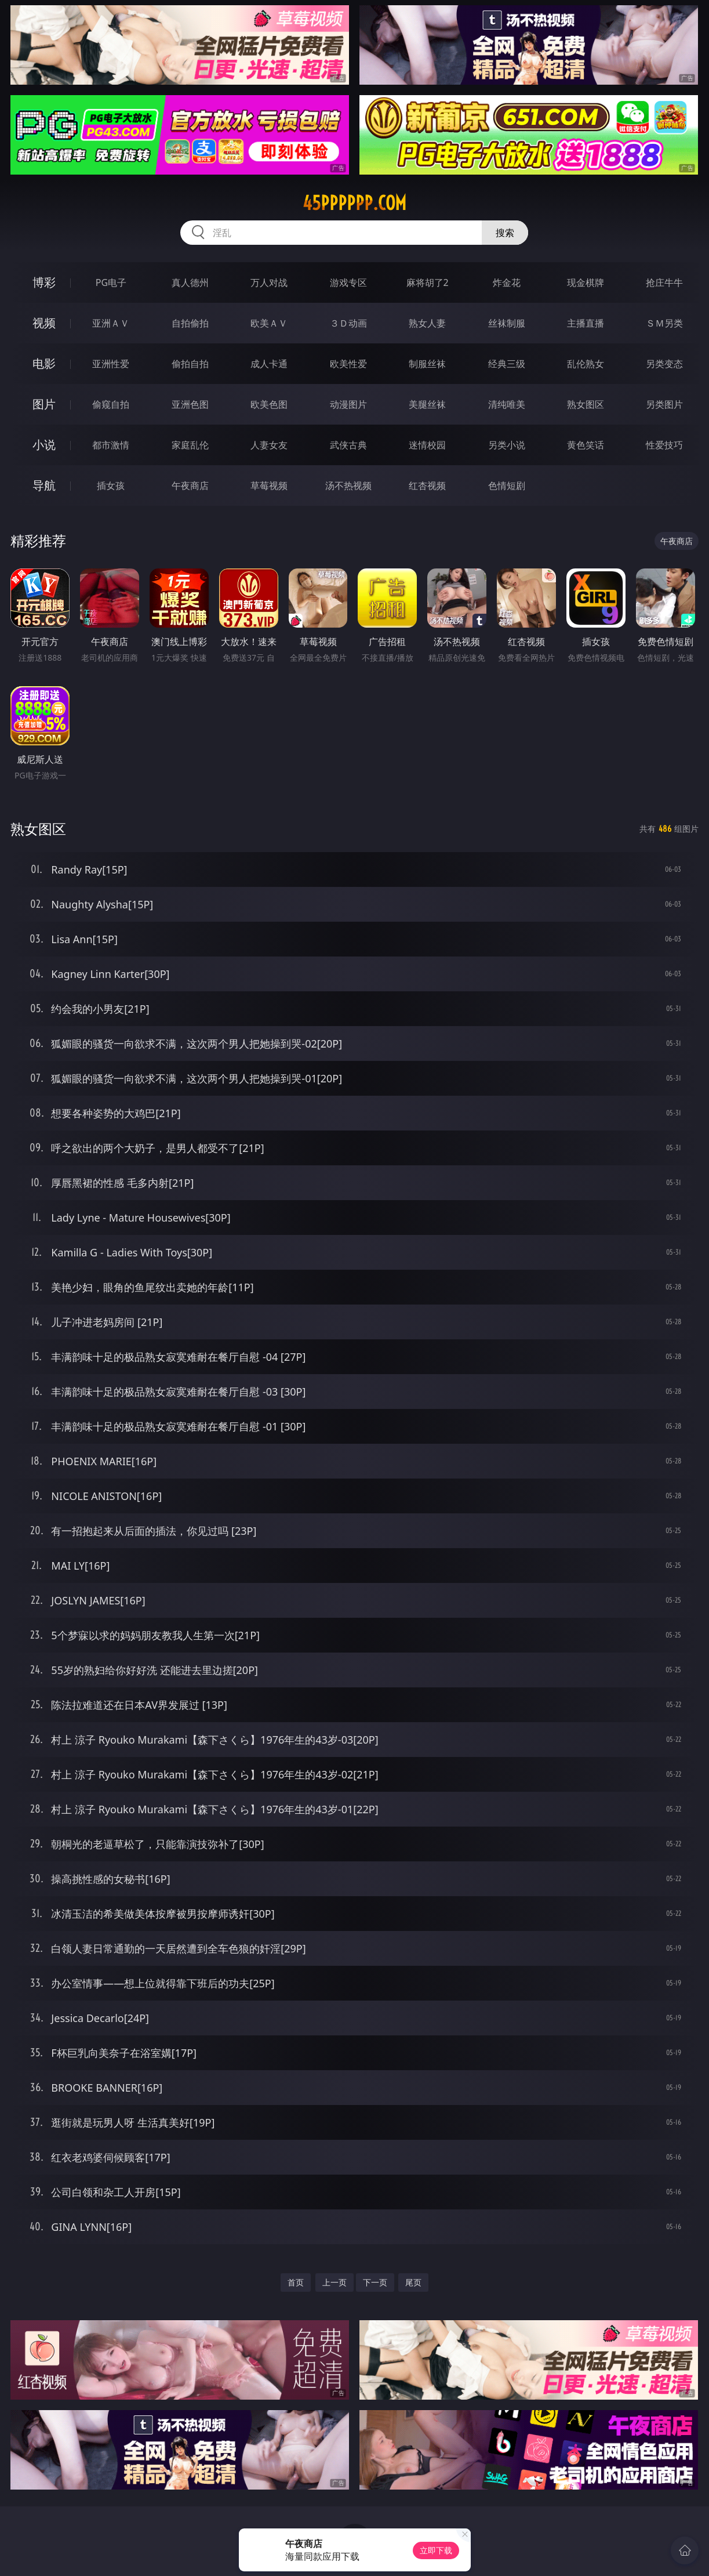  What do you see at coordinates (375, 2282) in the screenshot?
I see `下一页` at bounding box center [375, 2282].